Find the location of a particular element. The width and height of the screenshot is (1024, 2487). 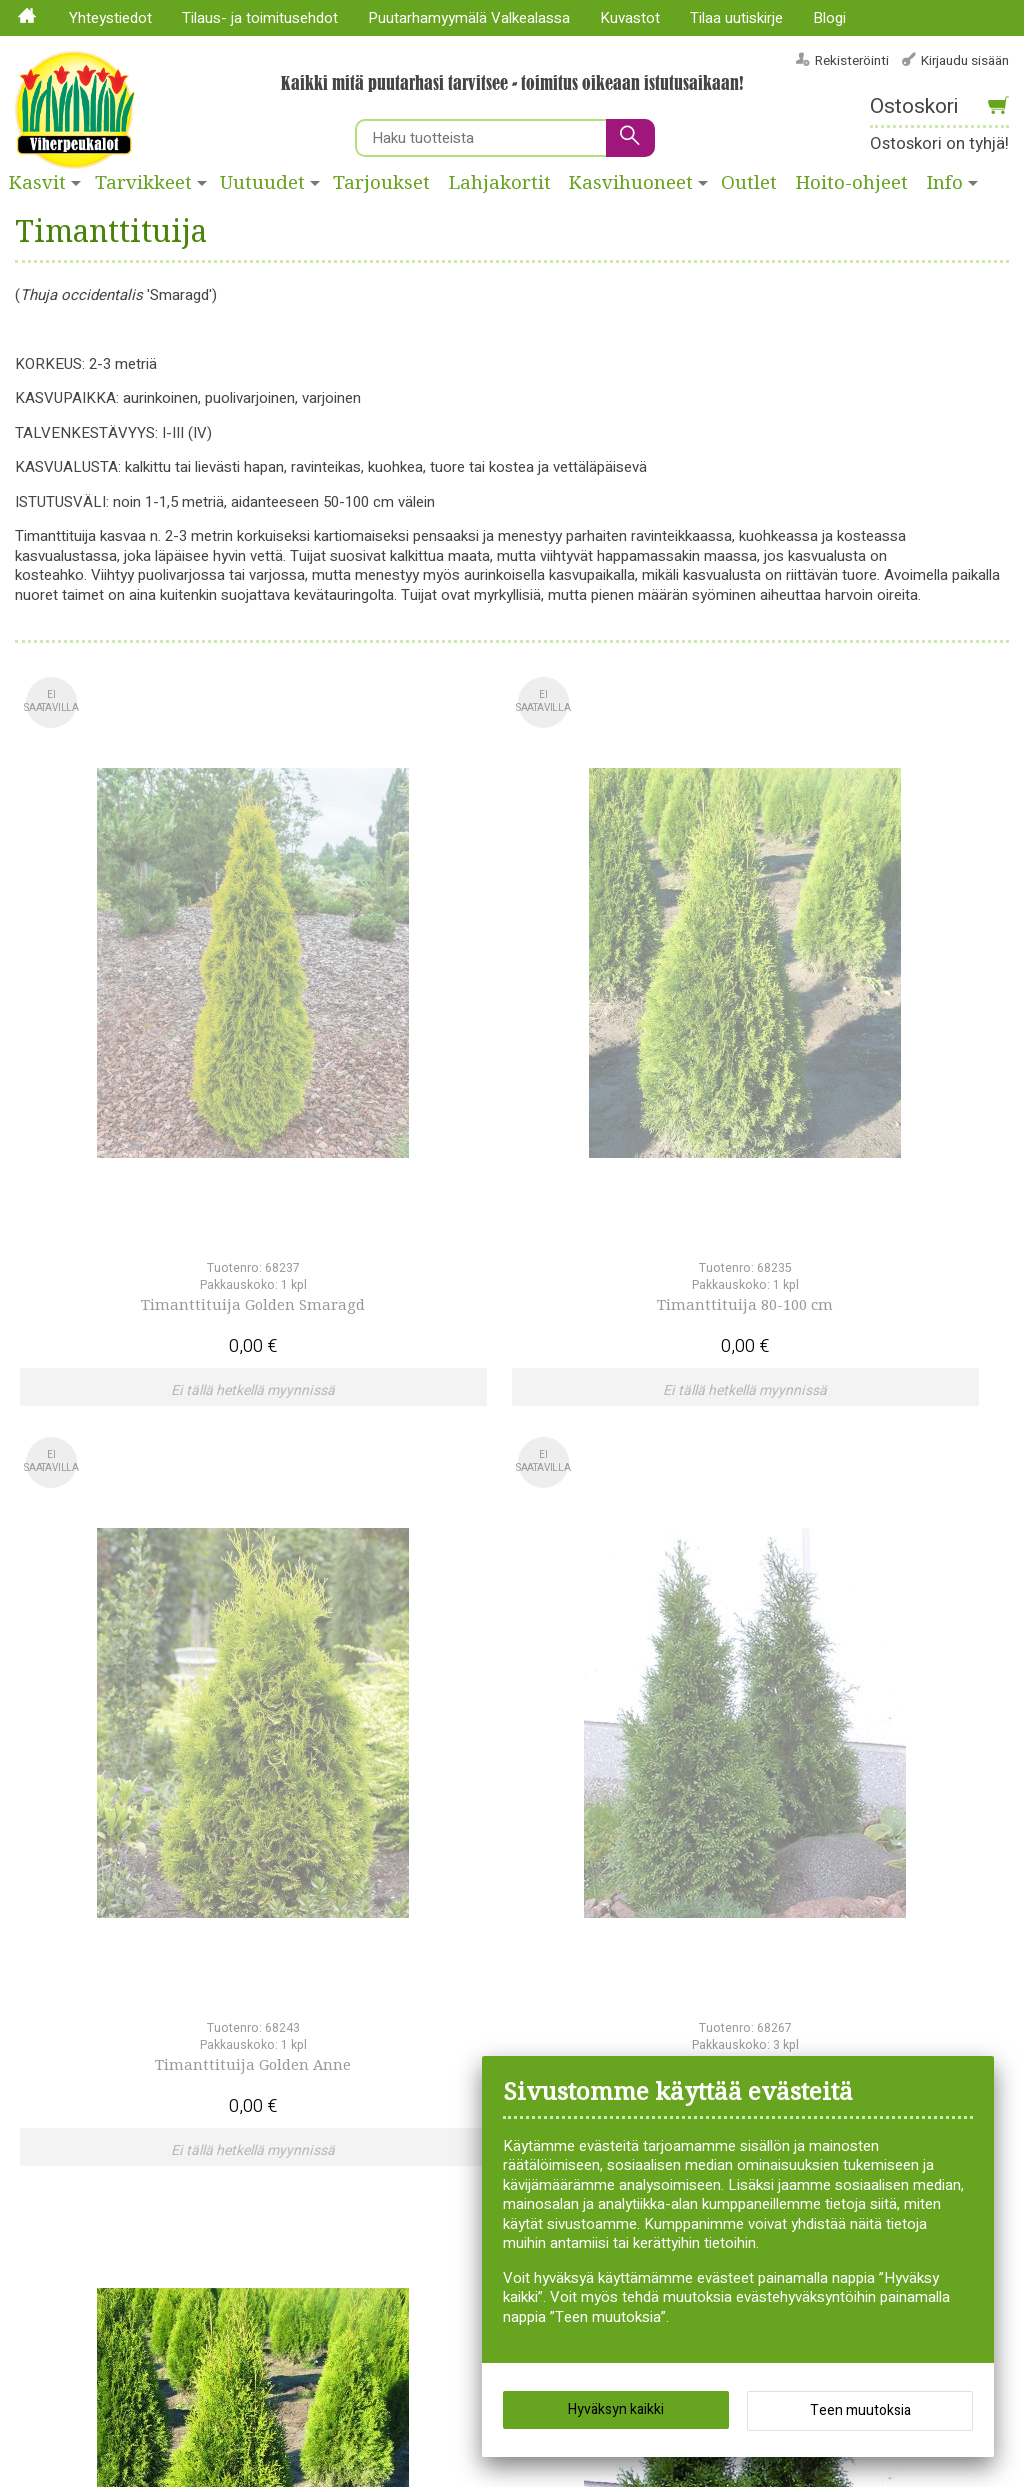

Liljat is located at coordinates (420, 2055).